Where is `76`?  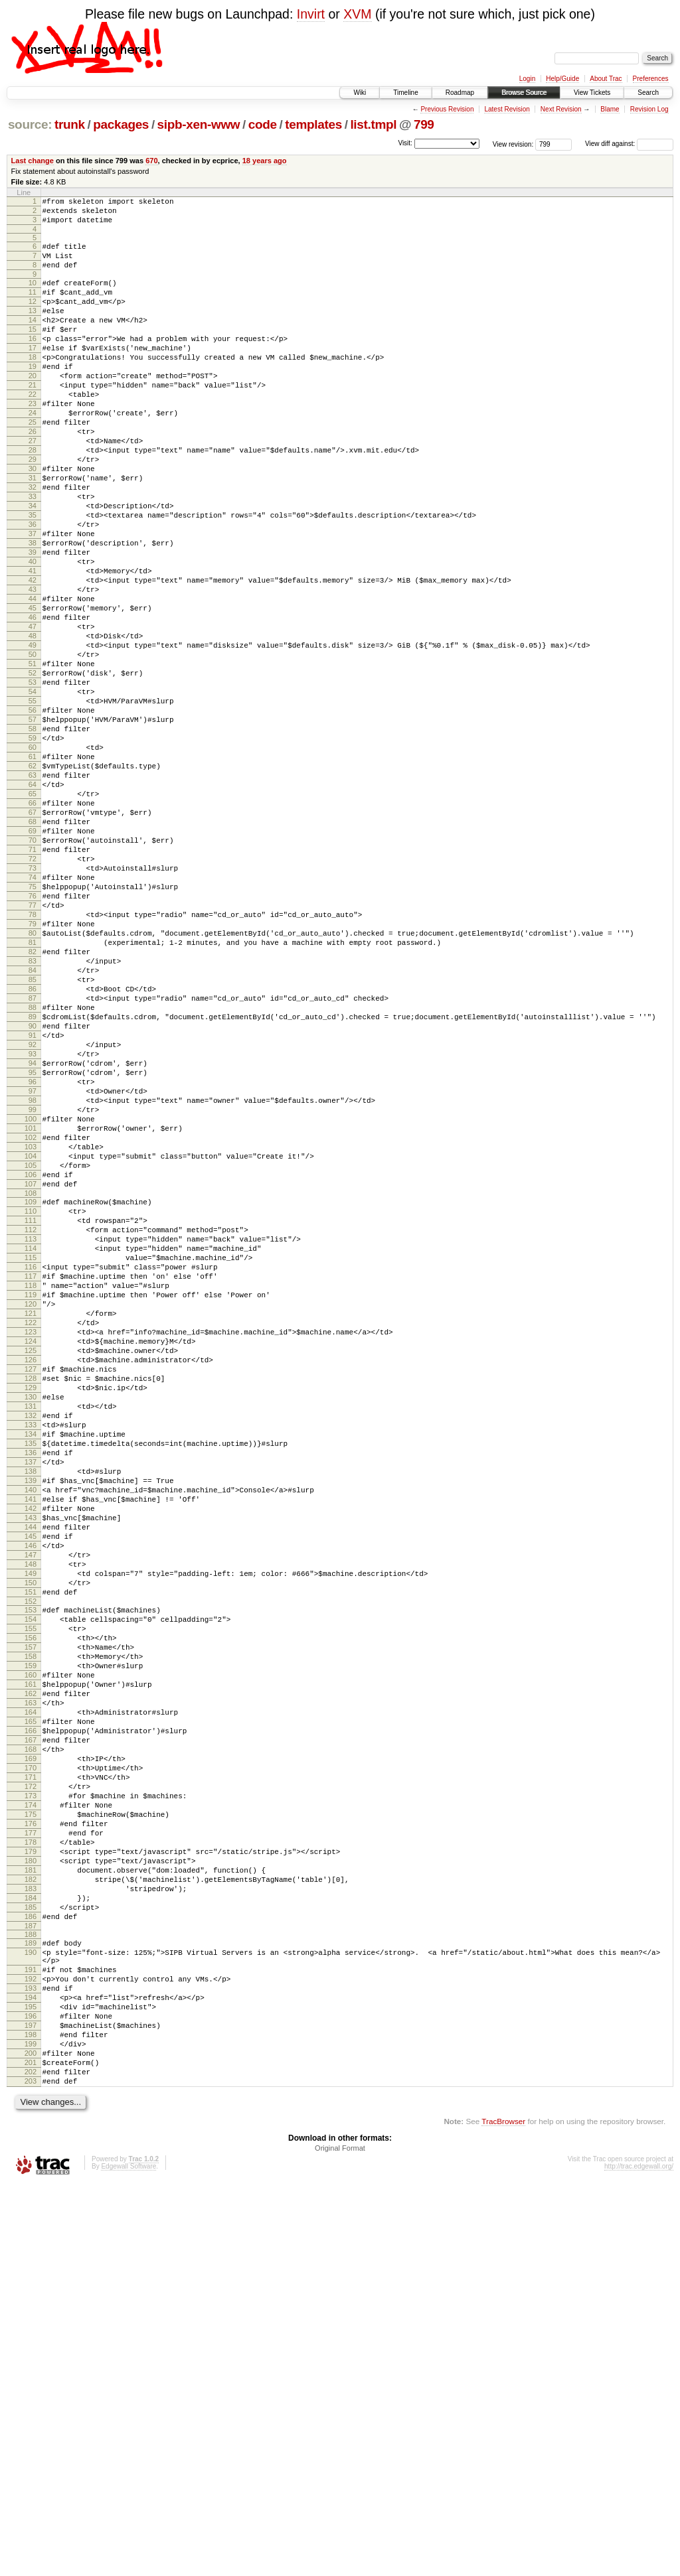 76 is located at coordinates (33, 1039).